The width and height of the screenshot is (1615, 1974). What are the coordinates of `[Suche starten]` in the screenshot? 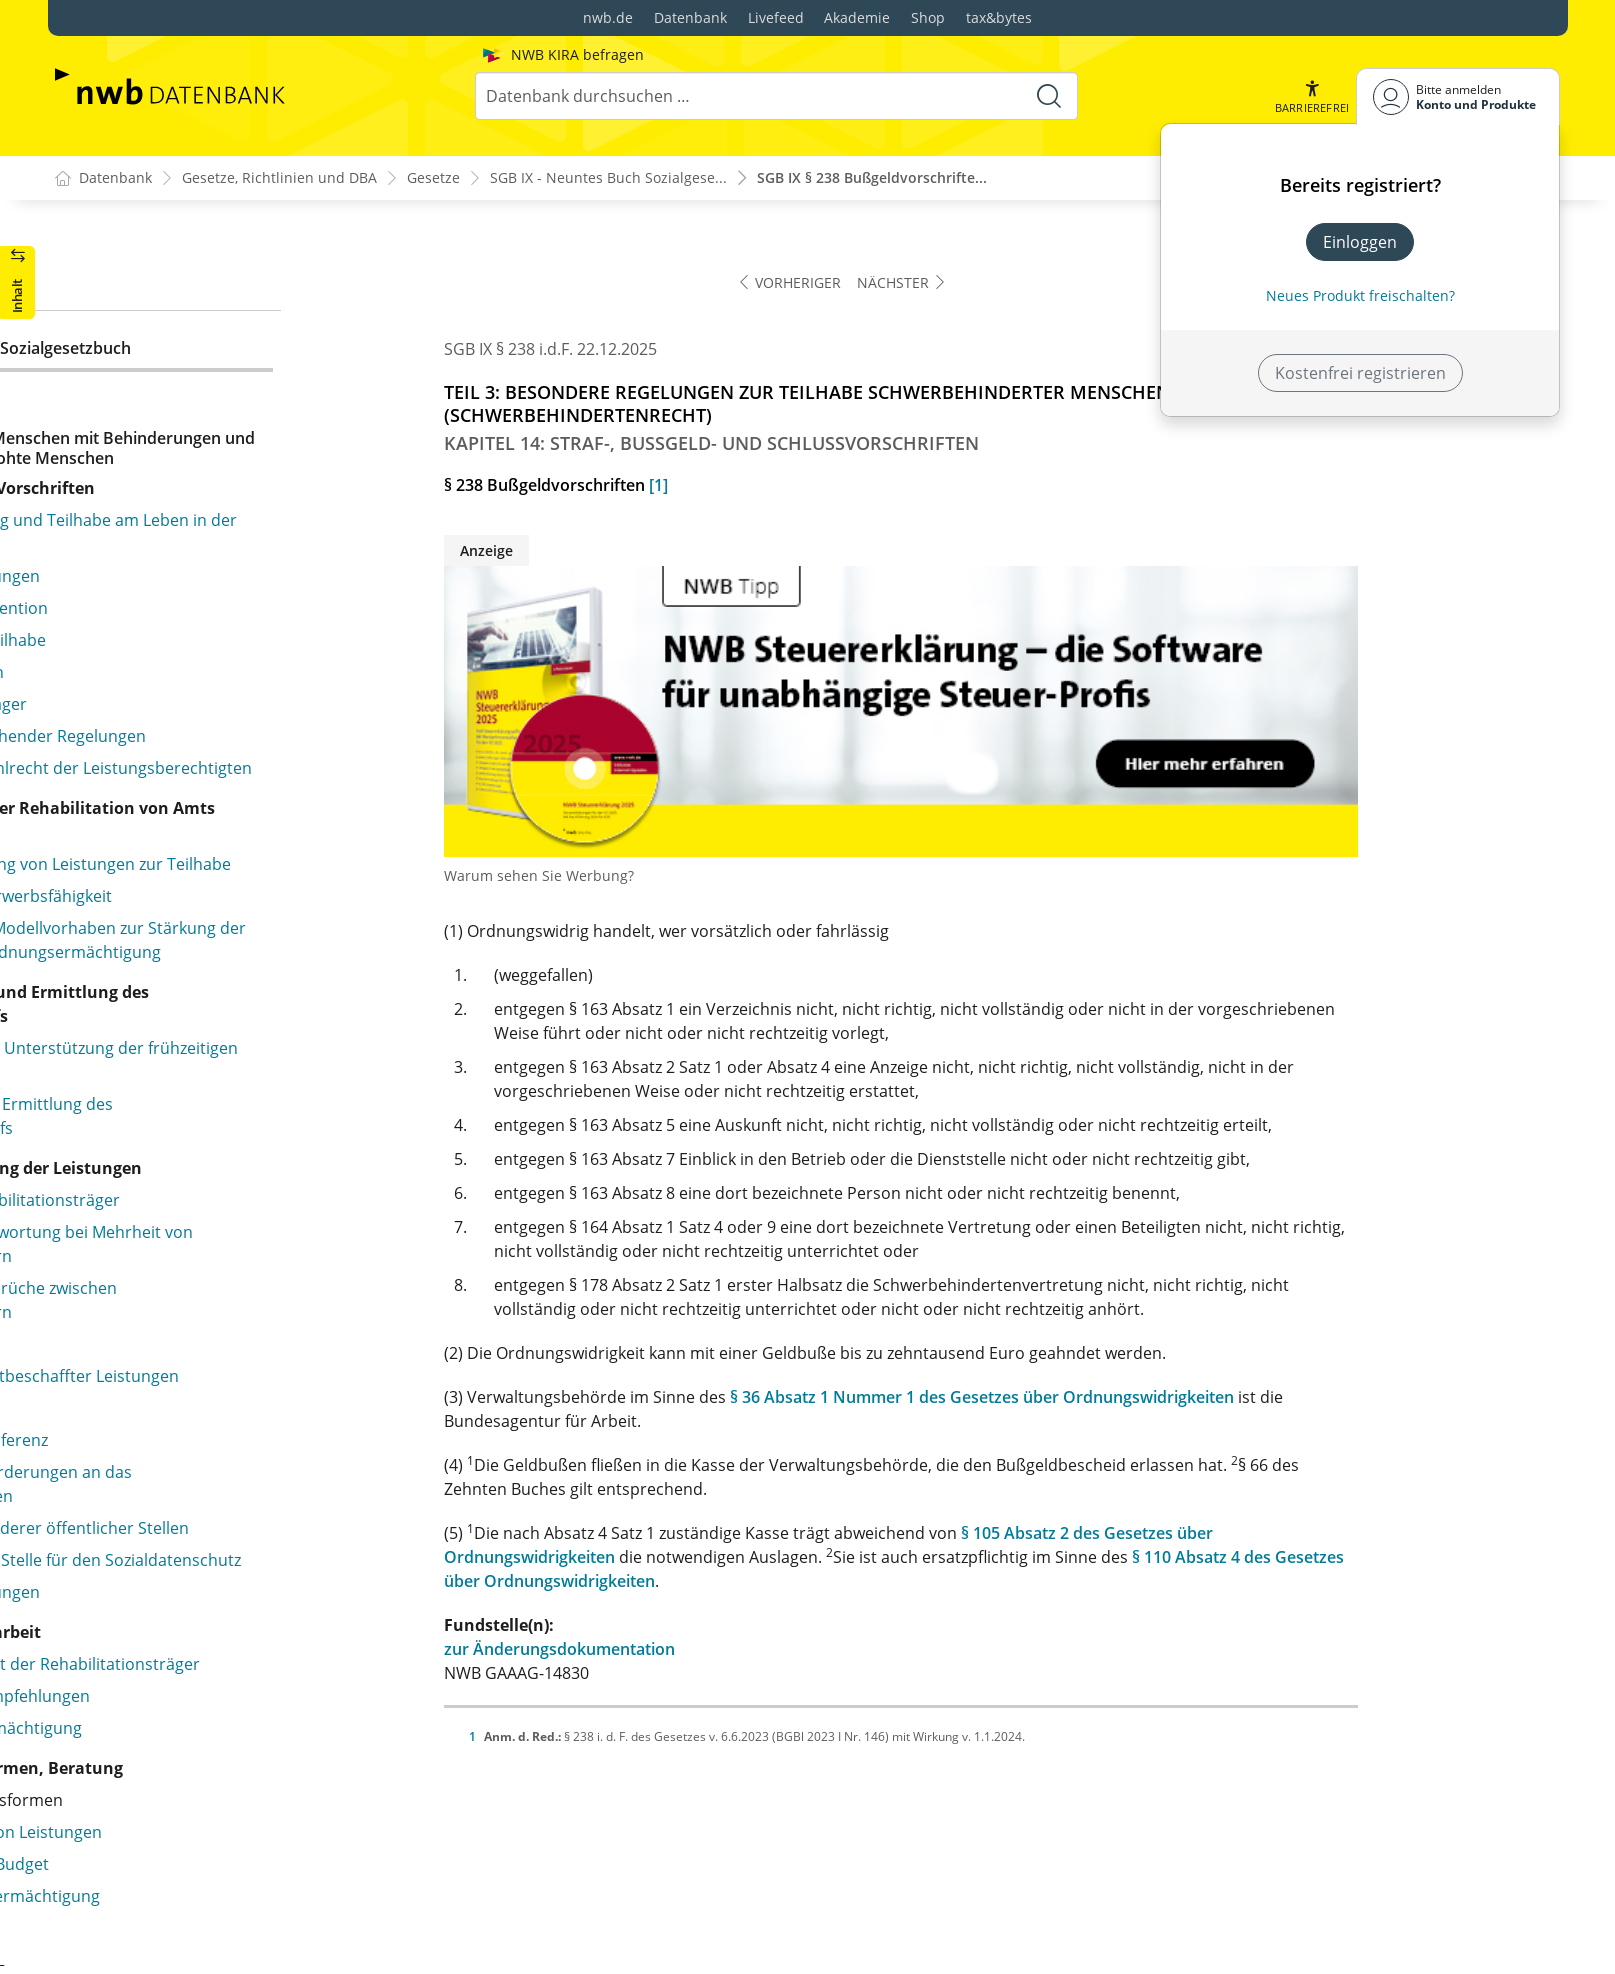 It's located at (1048, 96).